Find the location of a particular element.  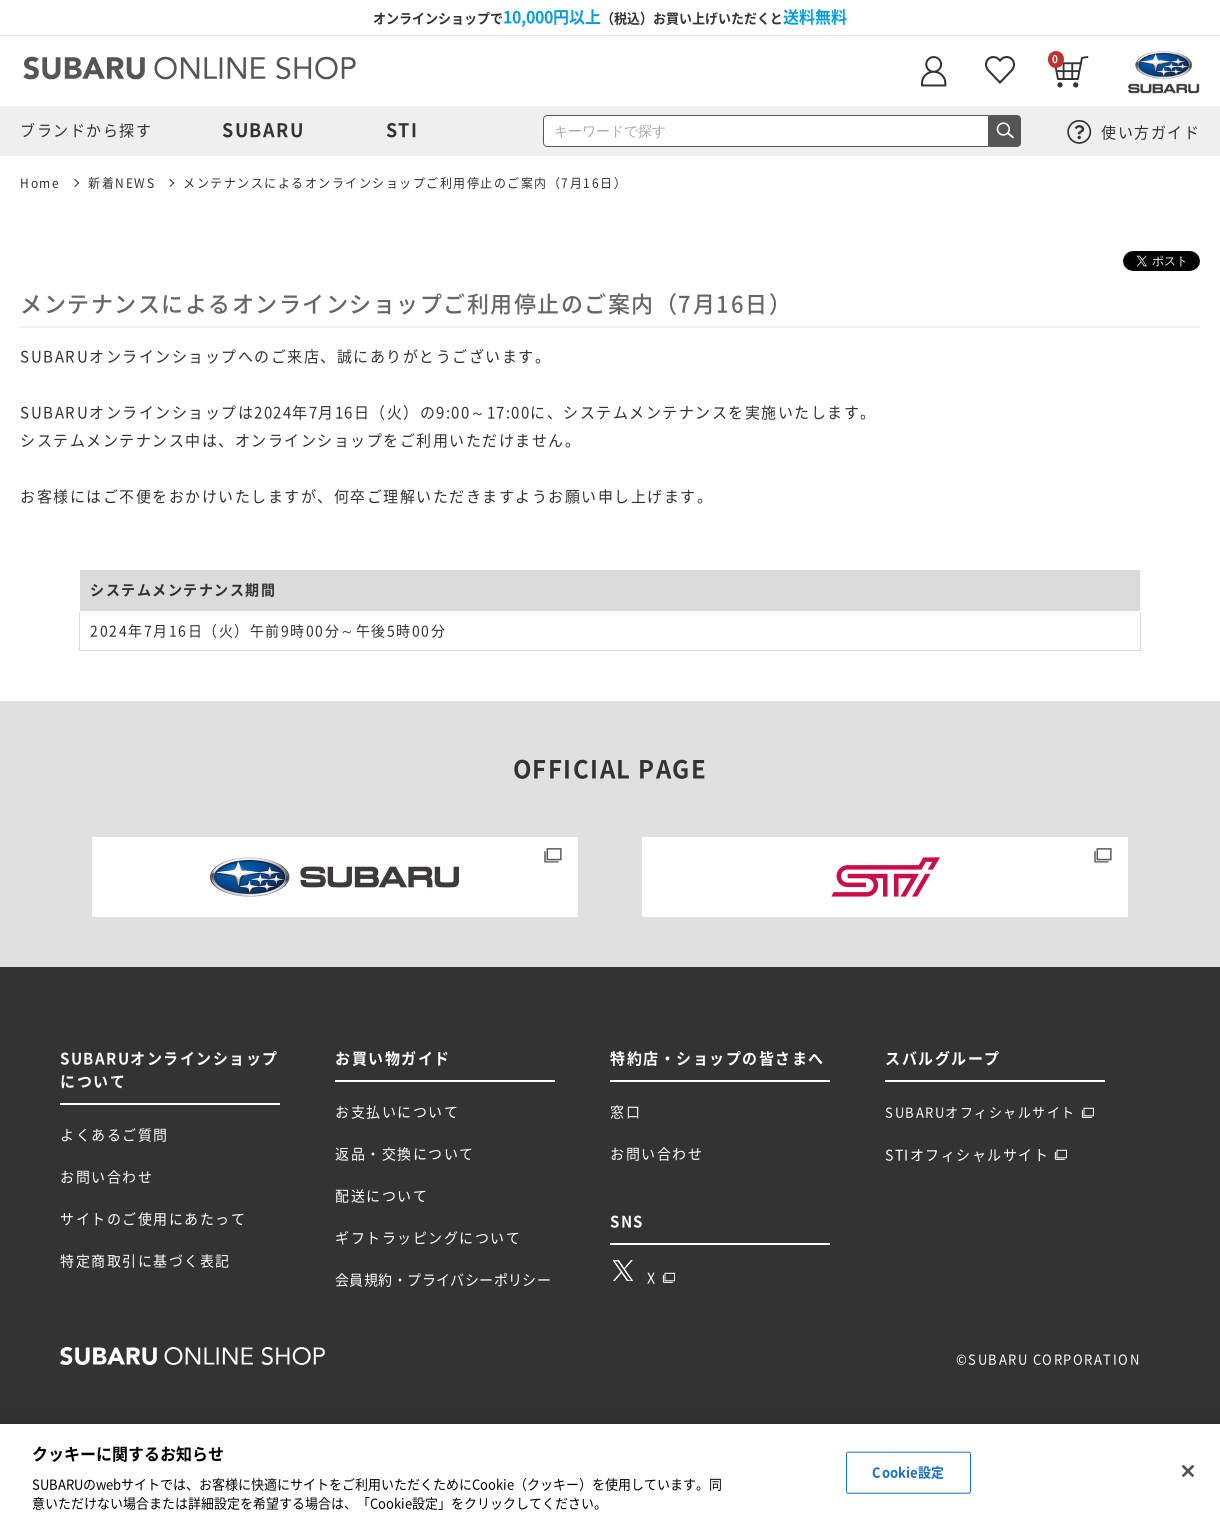

Home is located at coordinates (40, 183).